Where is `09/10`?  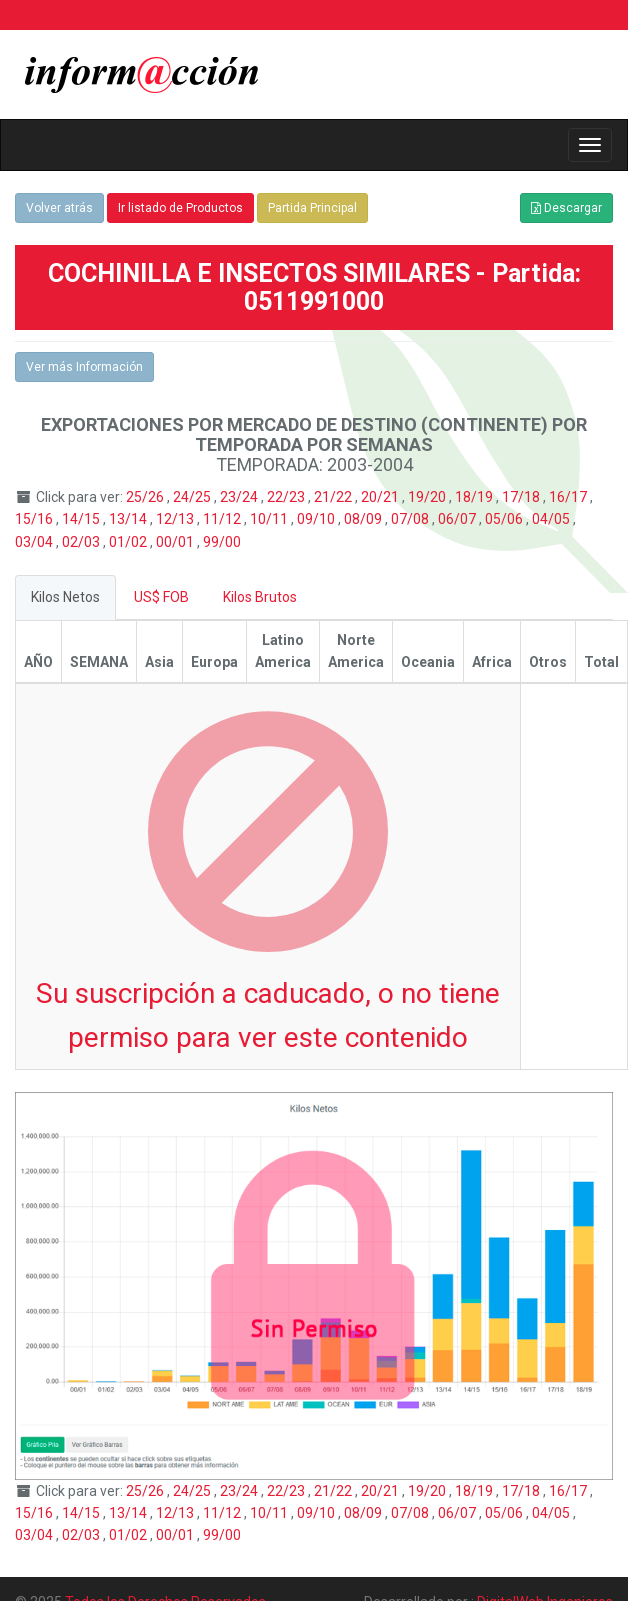
09/10 is located at coordinates (317, 519).